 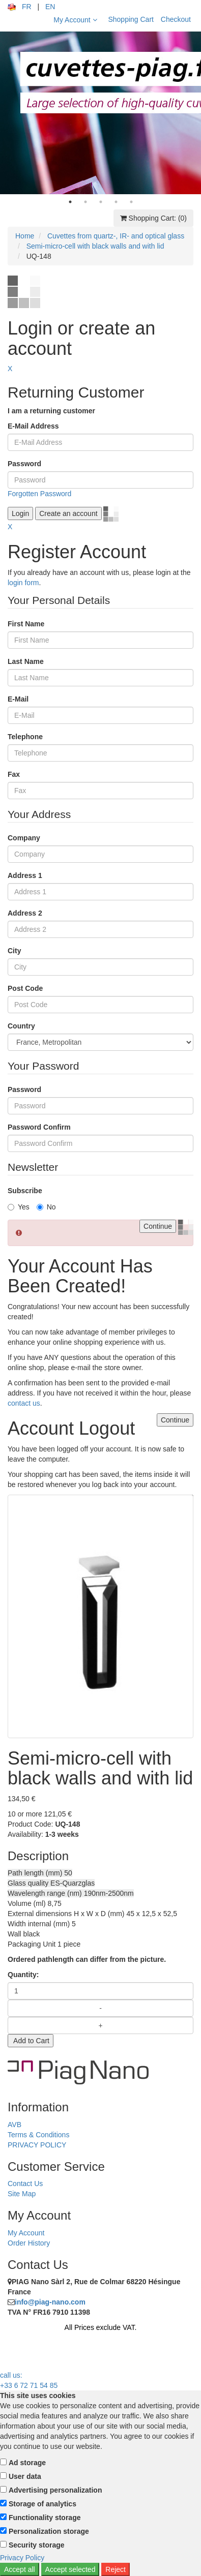 What do you see at coordinates (19, 2569) in the screenshot?
I see `Accept all` at bounding box center [19, 2569].